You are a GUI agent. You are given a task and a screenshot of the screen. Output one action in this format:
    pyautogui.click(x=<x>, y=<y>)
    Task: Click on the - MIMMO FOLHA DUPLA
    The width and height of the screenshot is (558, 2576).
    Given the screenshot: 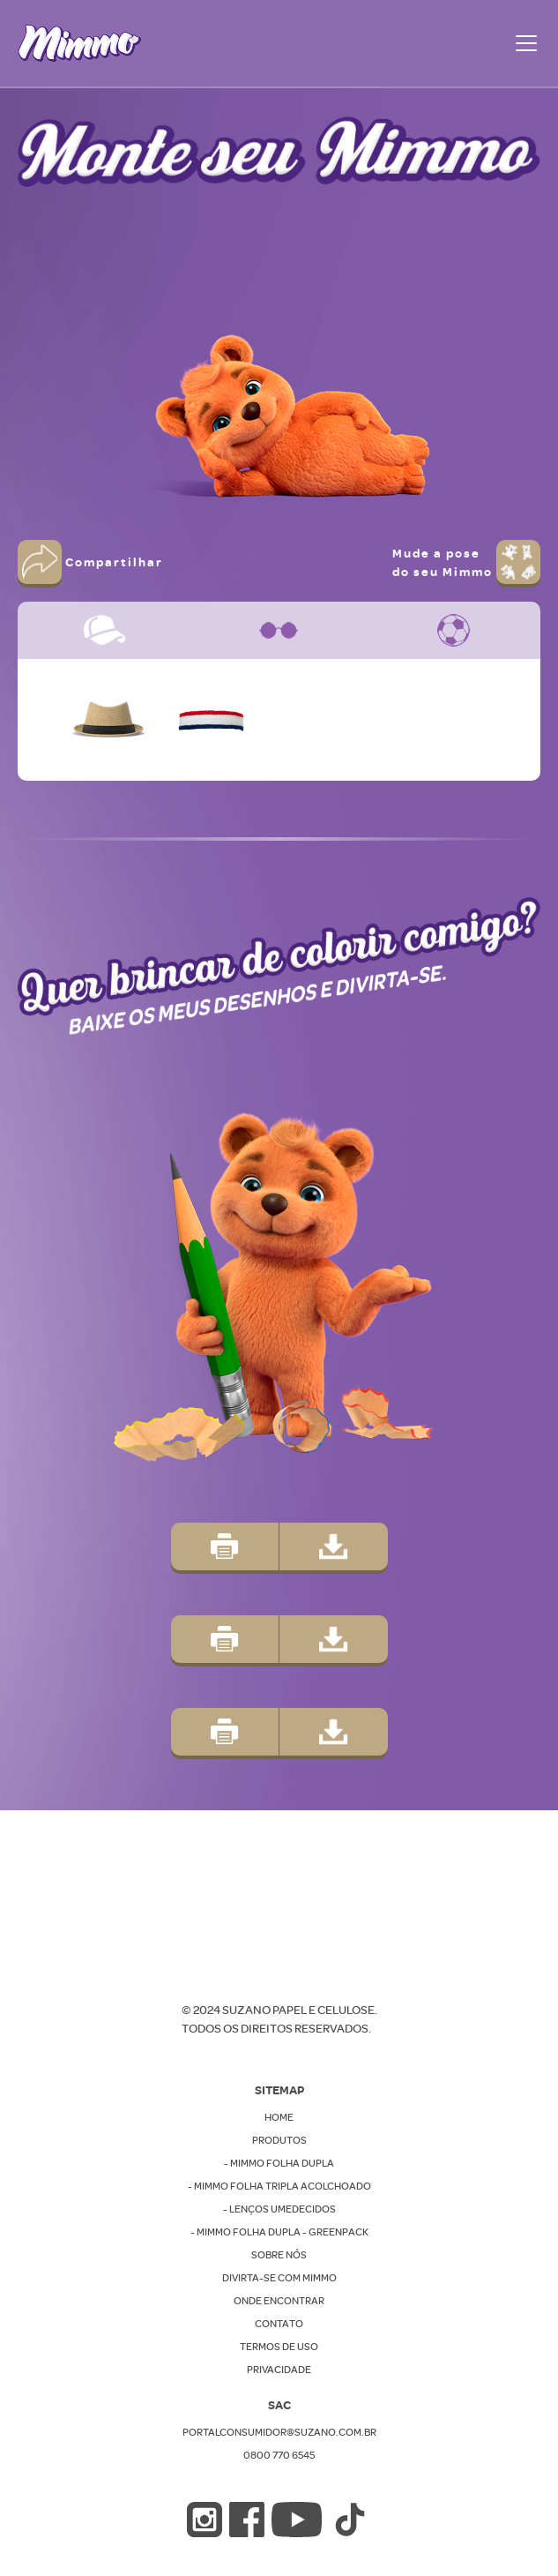 What is the action you would take?
    pyautogui.click(x=279, y=2162)
    